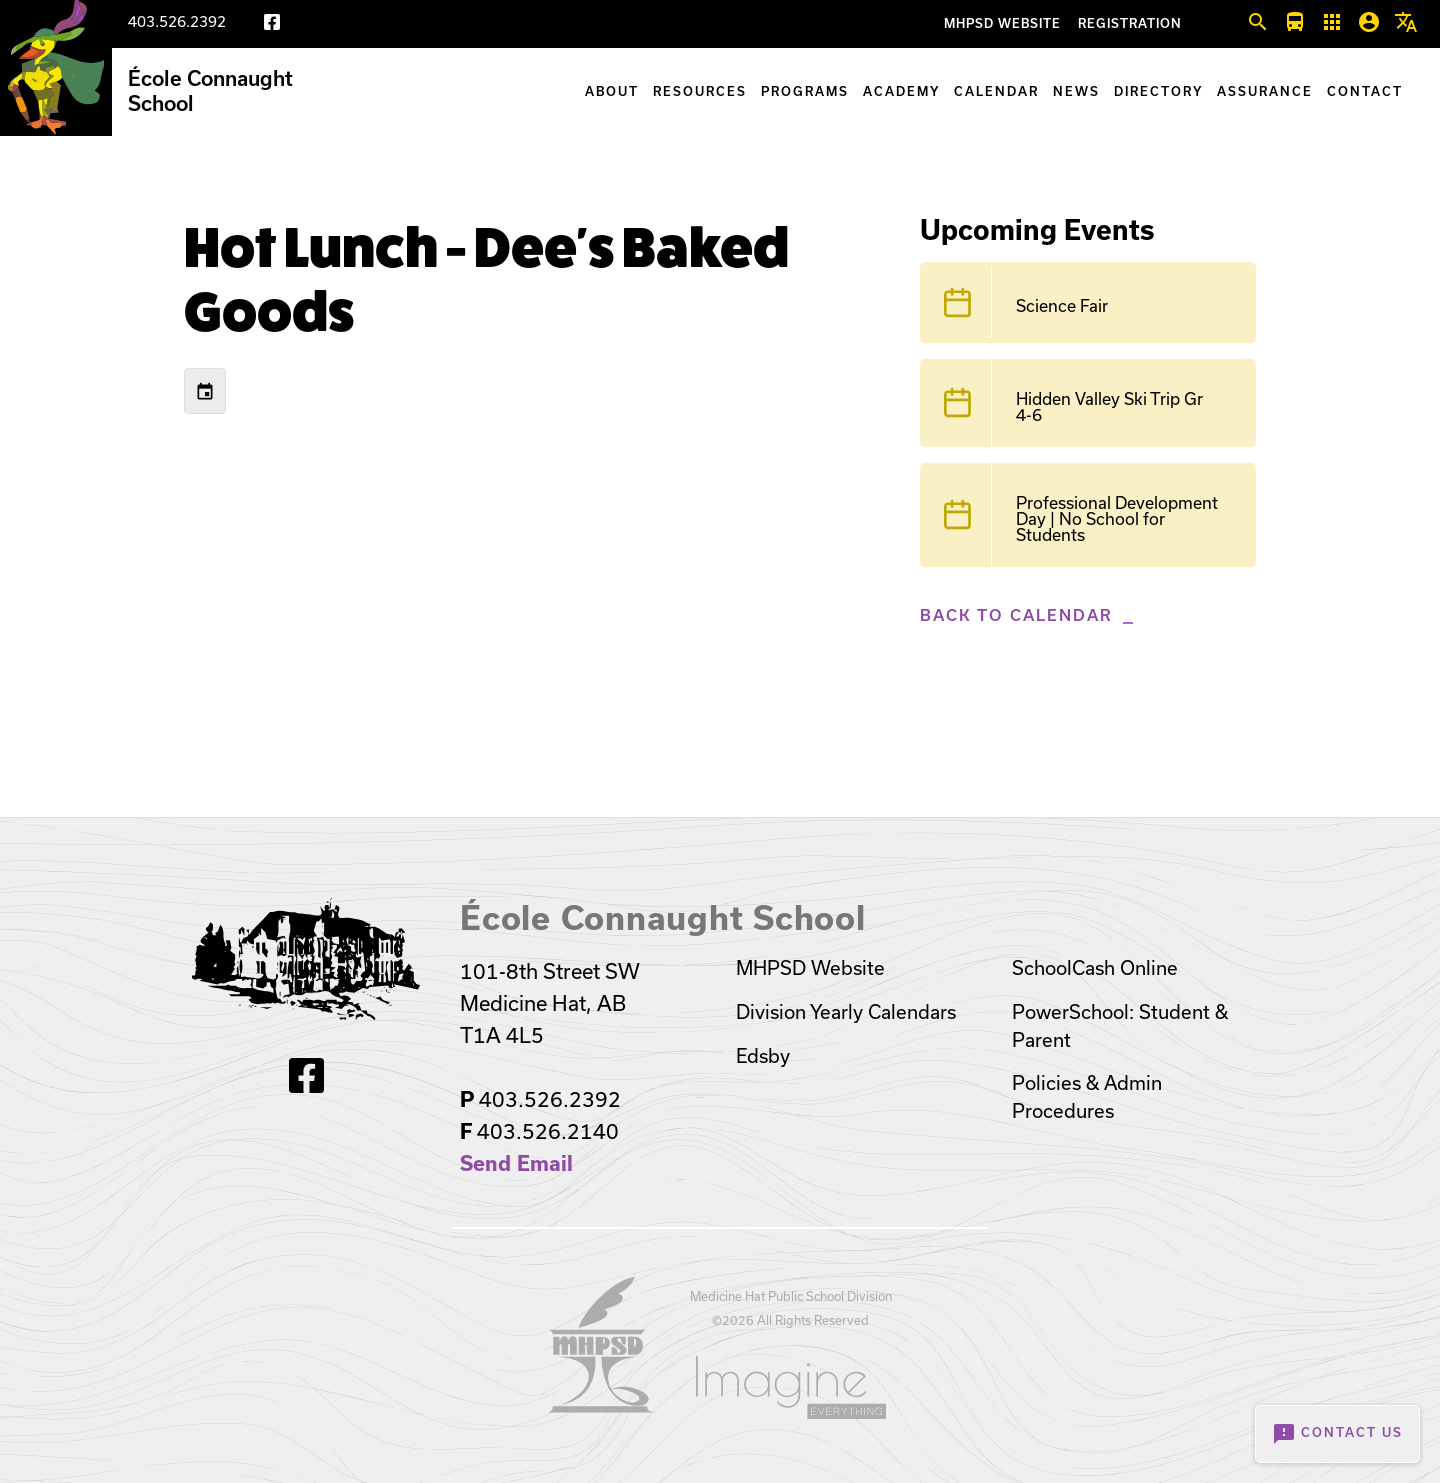 Image resolution: width=1440 pixels, height=1483 pixels. Describe the element at coordinates (1265, 91) in the screenshot. I see `Assurance` at that location.